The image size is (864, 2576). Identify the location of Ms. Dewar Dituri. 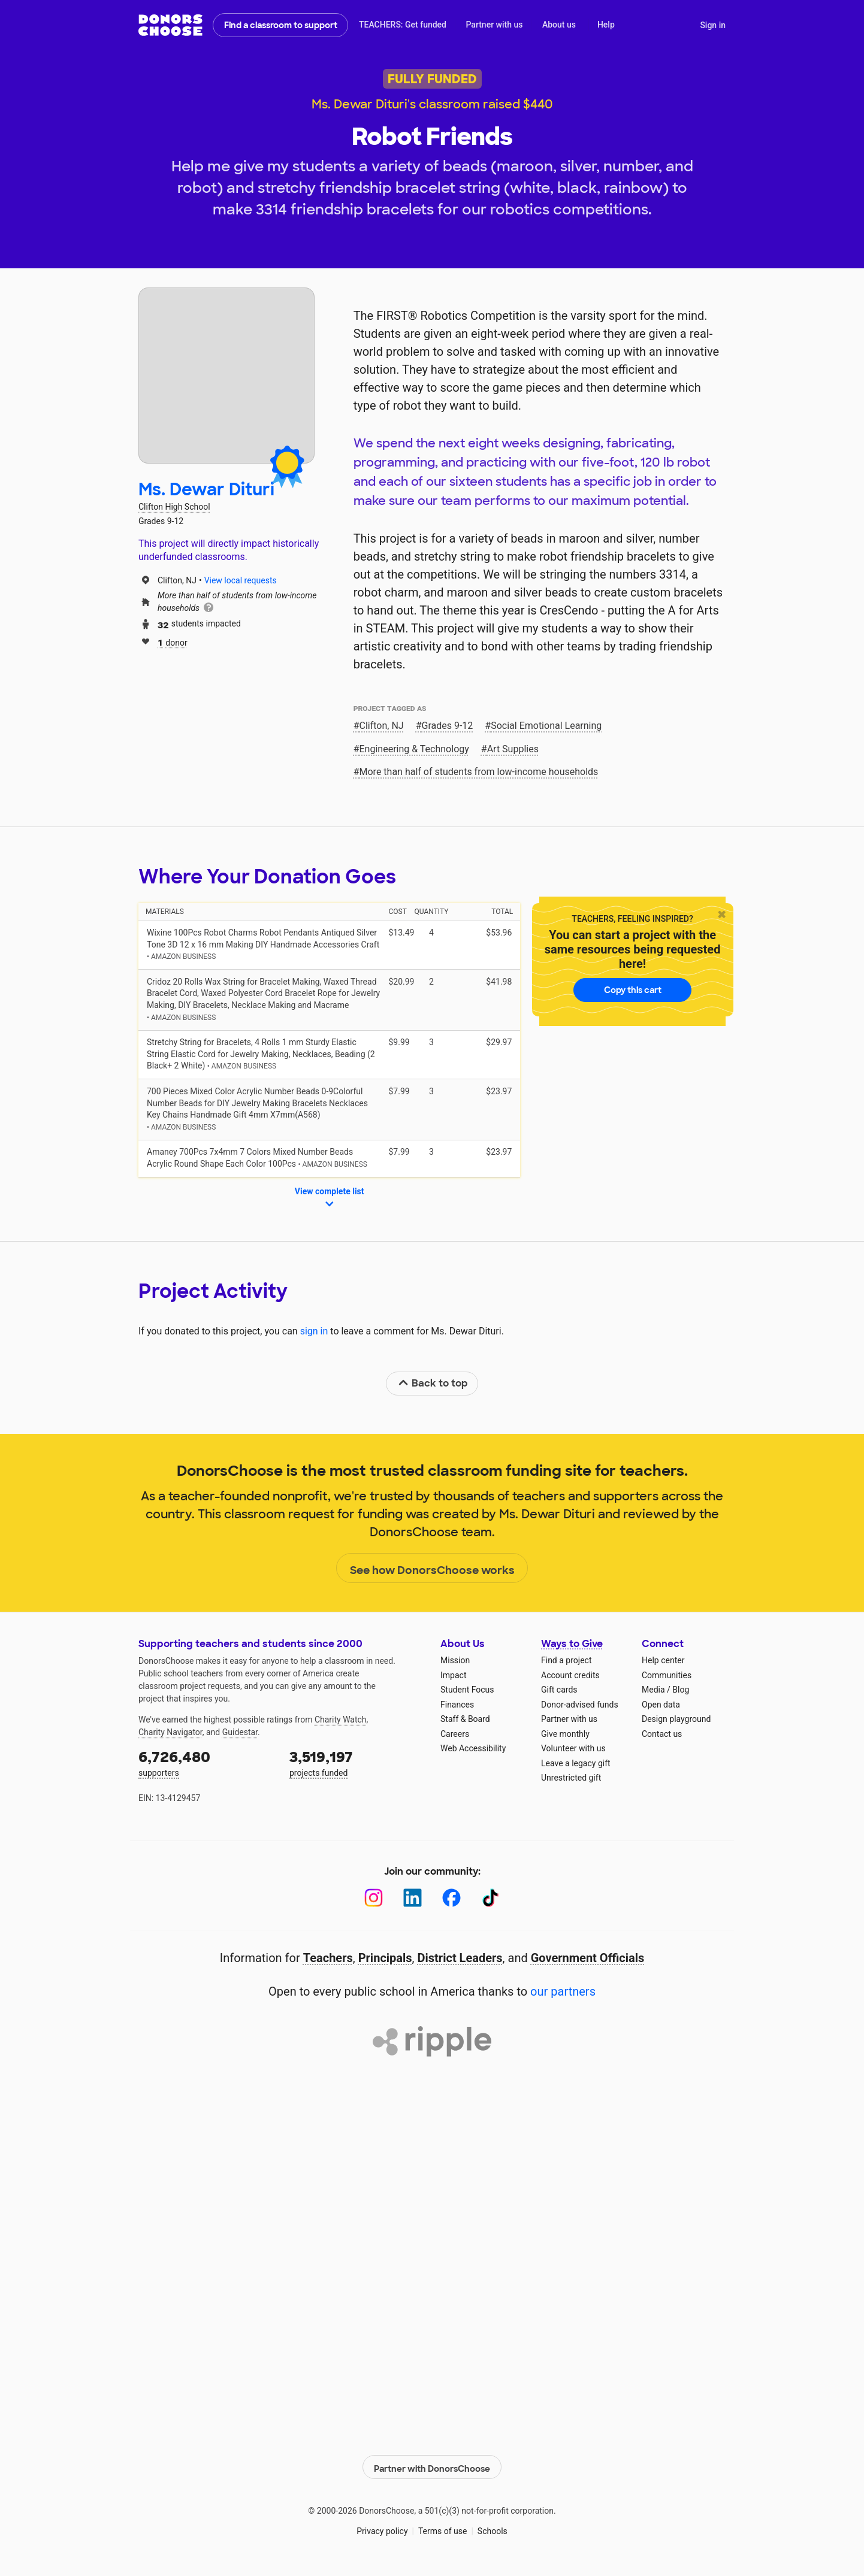
(206, 490).